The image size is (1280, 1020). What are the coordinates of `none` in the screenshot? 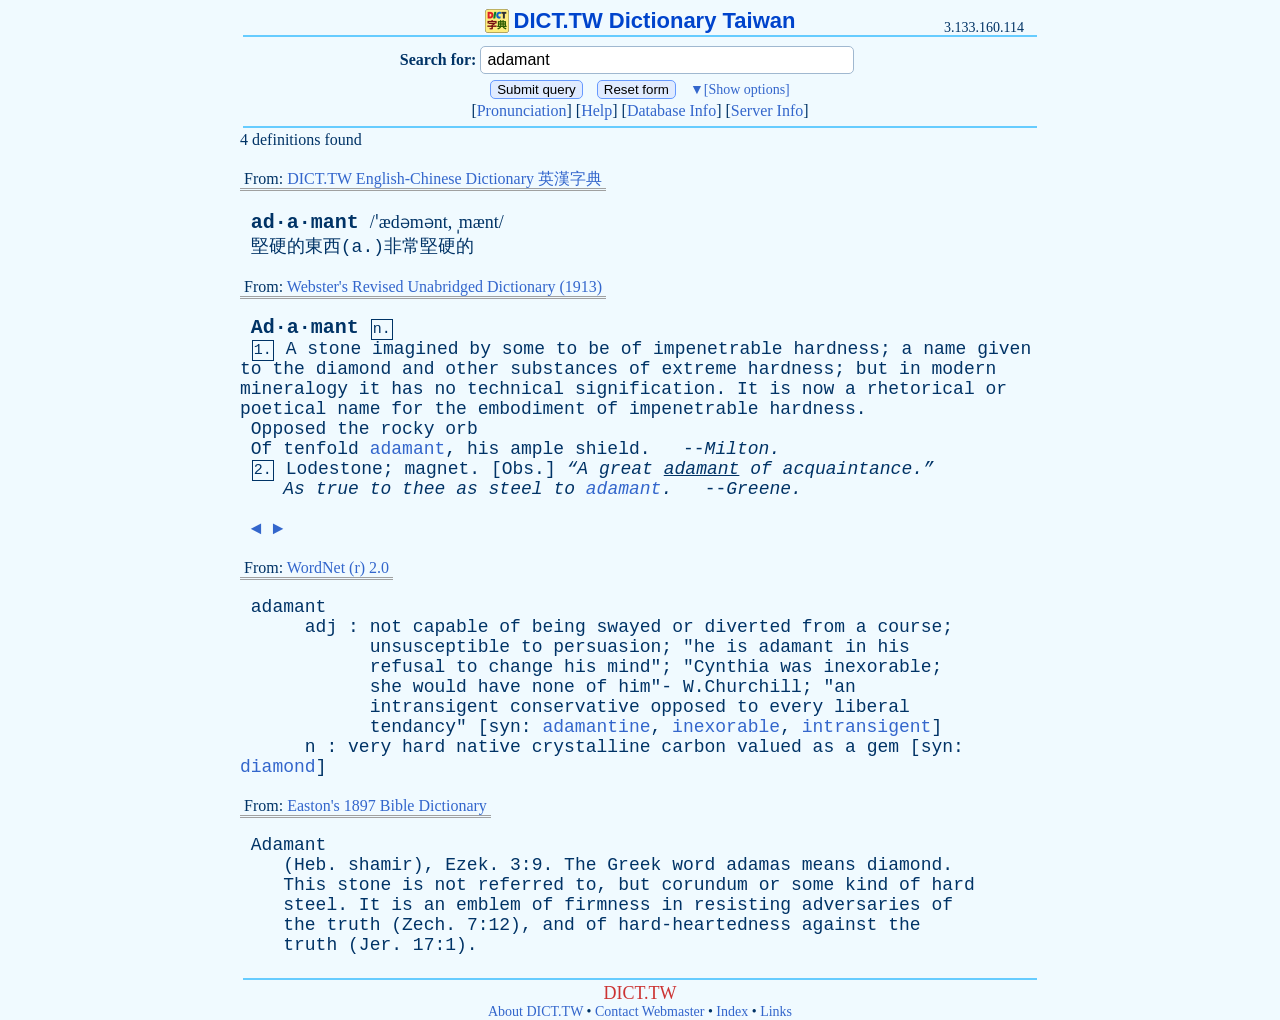 It's located at (553, 687).